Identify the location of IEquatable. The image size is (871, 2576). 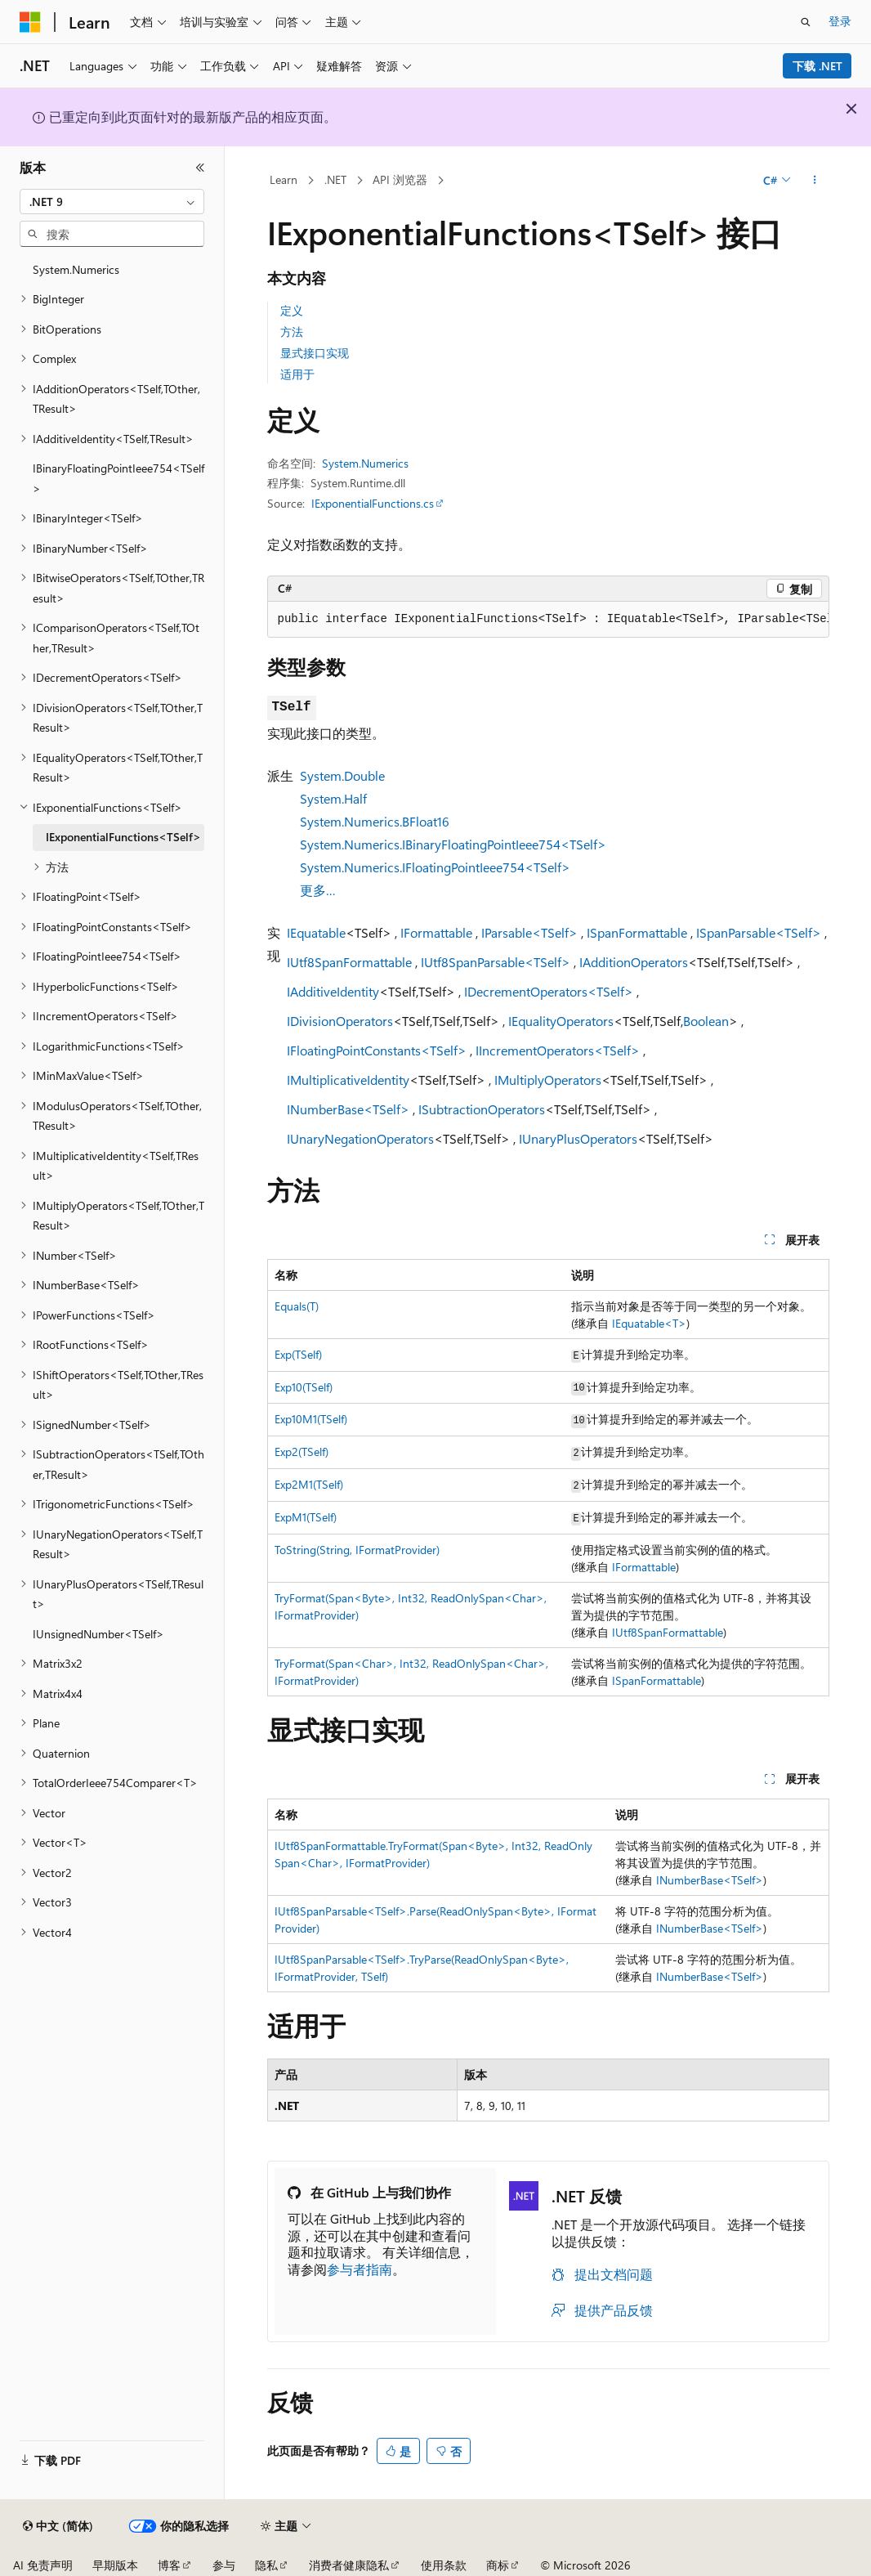
(316, 932).